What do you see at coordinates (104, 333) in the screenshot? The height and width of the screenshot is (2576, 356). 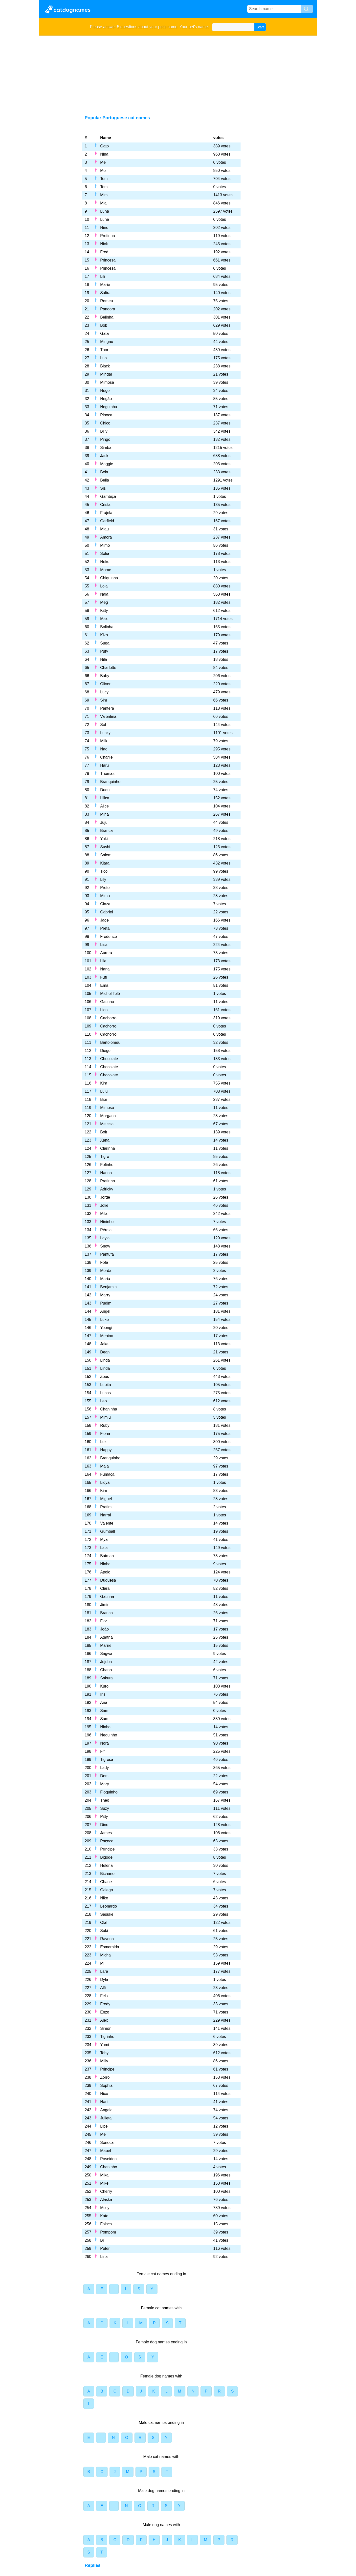 I see `Gata` at bounding box center [104, 333].